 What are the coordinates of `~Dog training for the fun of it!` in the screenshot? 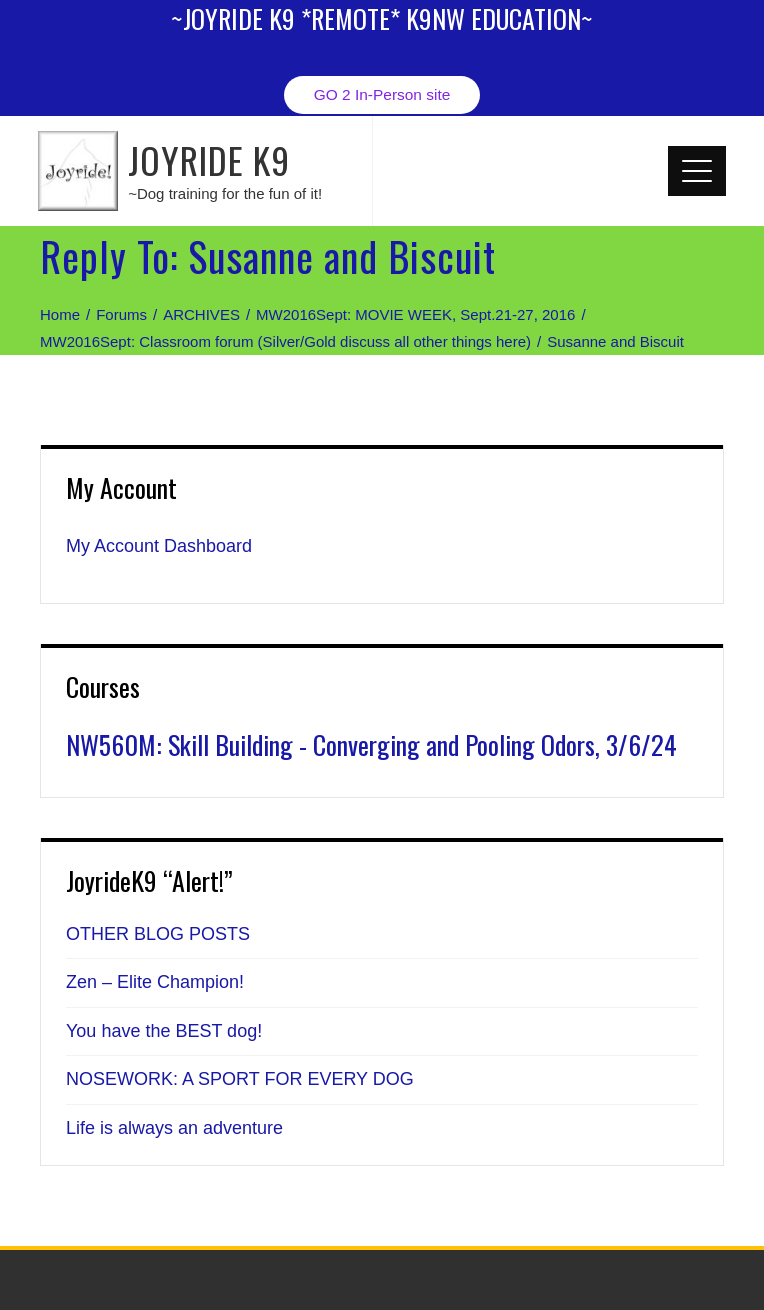 It's located at (225, 193).